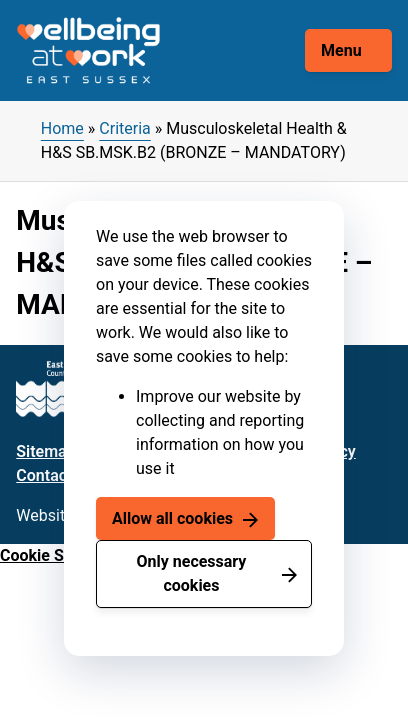 The height and width of the screenshot is (720, 408). I want to click on Contact us, so click(54, 475).